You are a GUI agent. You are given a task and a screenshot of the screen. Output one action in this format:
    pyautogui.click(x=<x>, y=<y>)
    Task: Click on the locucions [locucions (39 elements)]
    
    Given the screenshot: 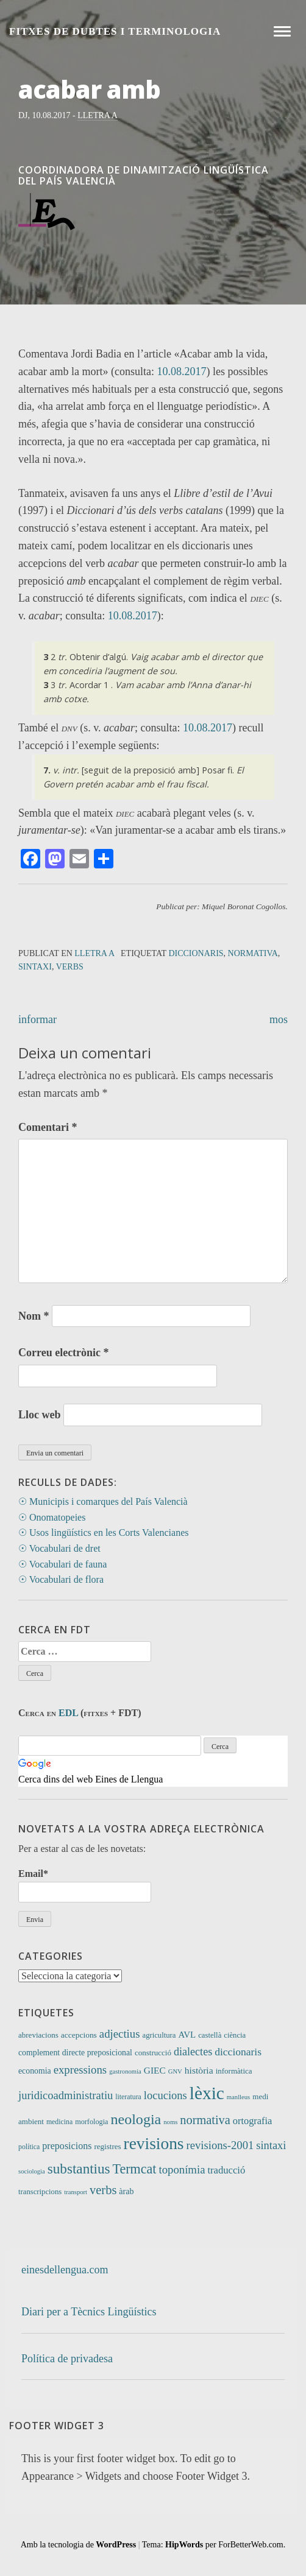 What is the action you would take?
    pyautogui.click(x=165, y=2095)
    